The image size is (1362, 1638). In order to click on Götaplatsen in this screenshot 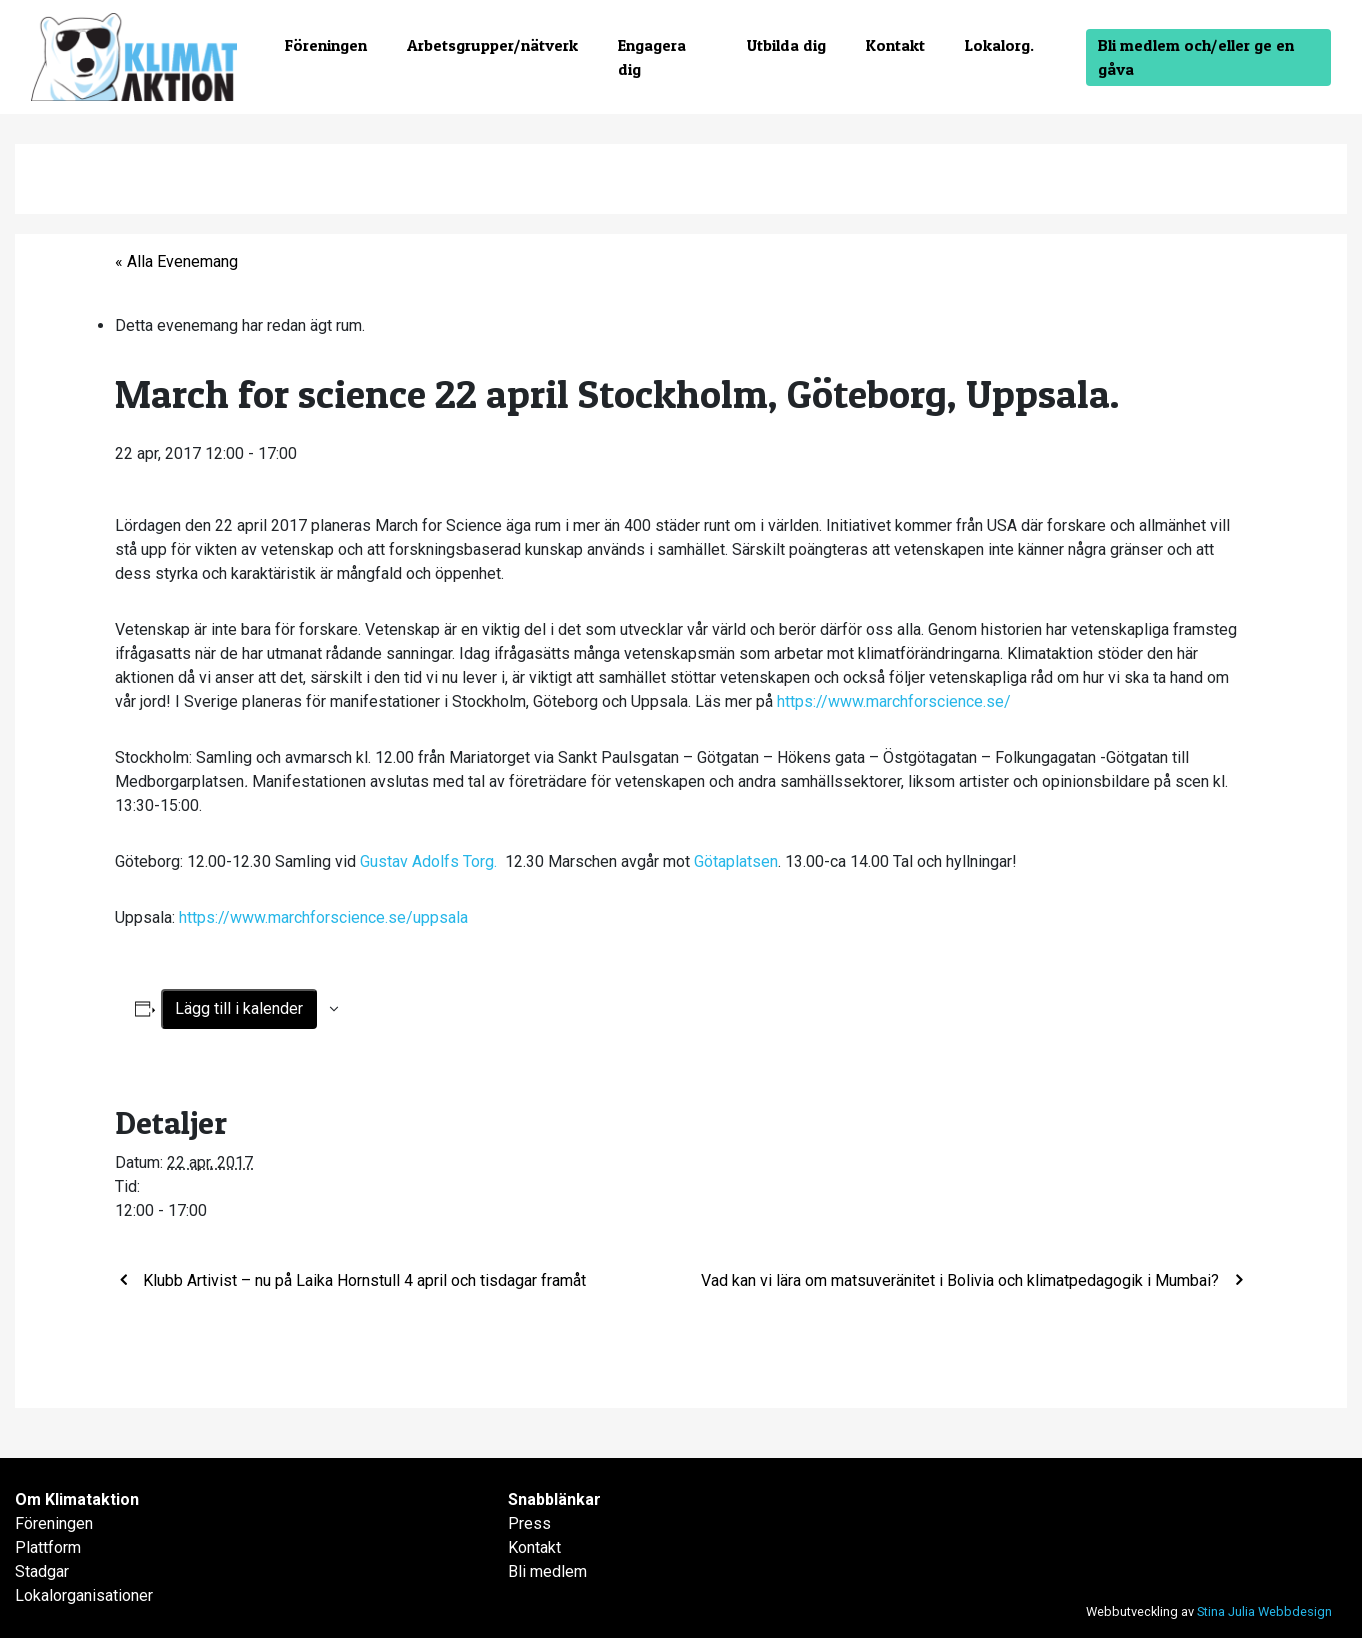, I will do `click(736, 861)`.